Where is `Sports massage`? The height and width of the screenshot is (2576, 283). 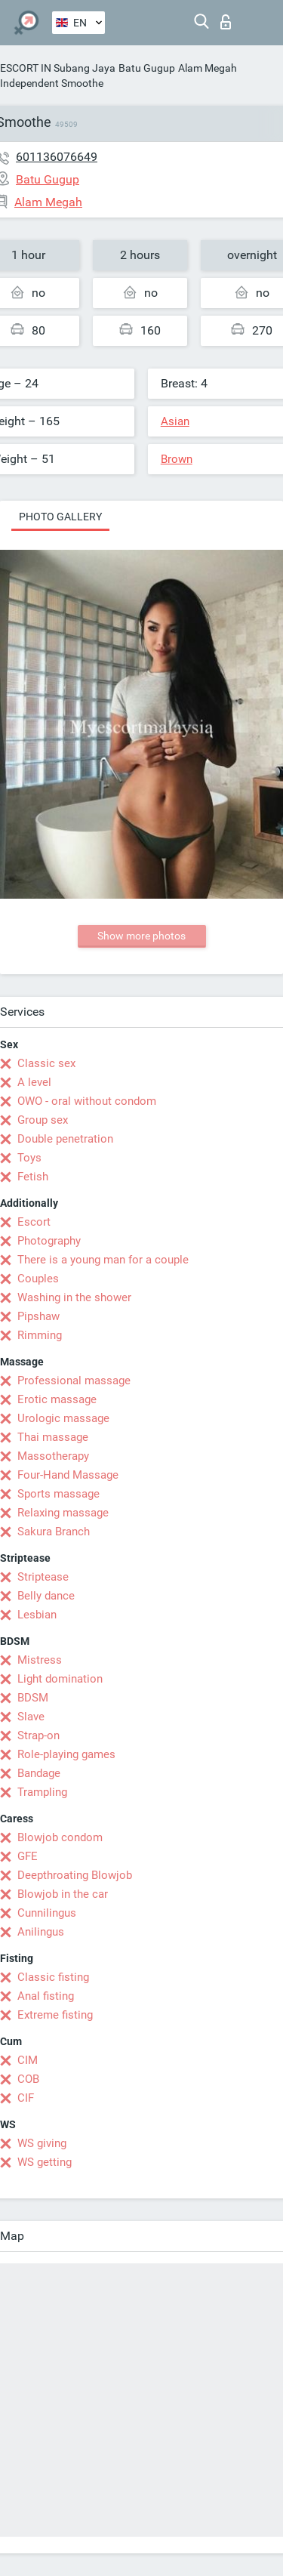
Sports massage is located at coordinates (58, 1494).